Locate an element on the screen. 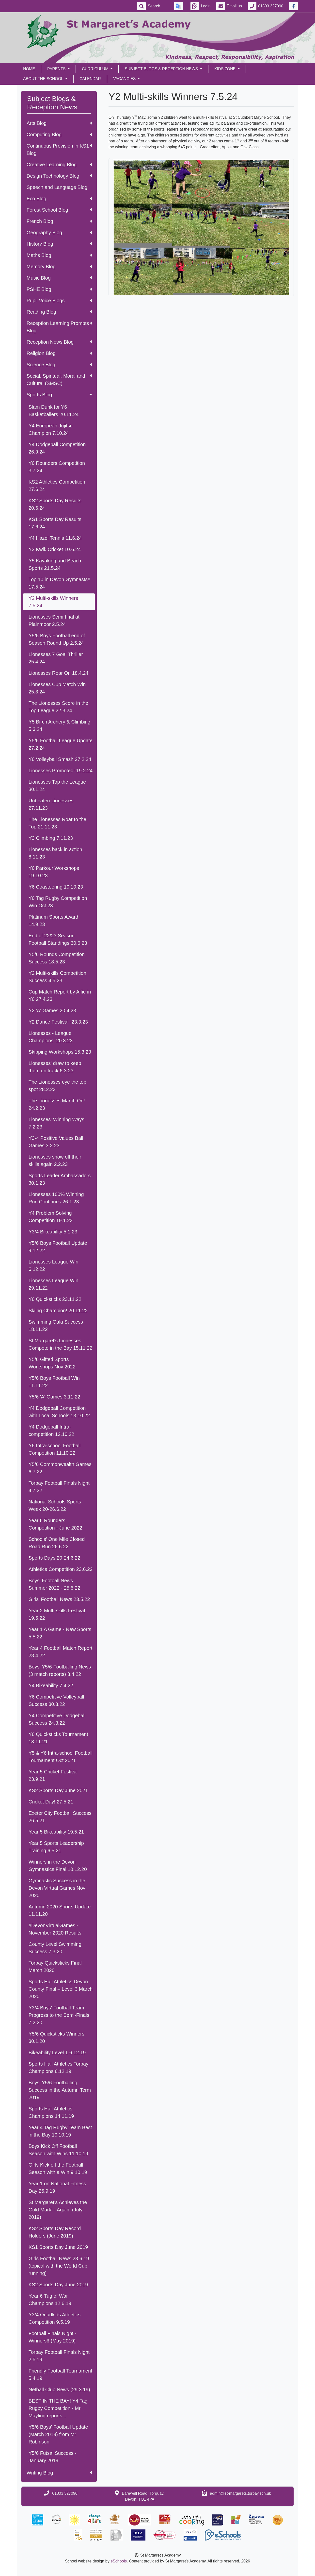 Image resolution: width=315 pixels, height=2576 pixels. Arts Blog is located at coordinates (59, 123).